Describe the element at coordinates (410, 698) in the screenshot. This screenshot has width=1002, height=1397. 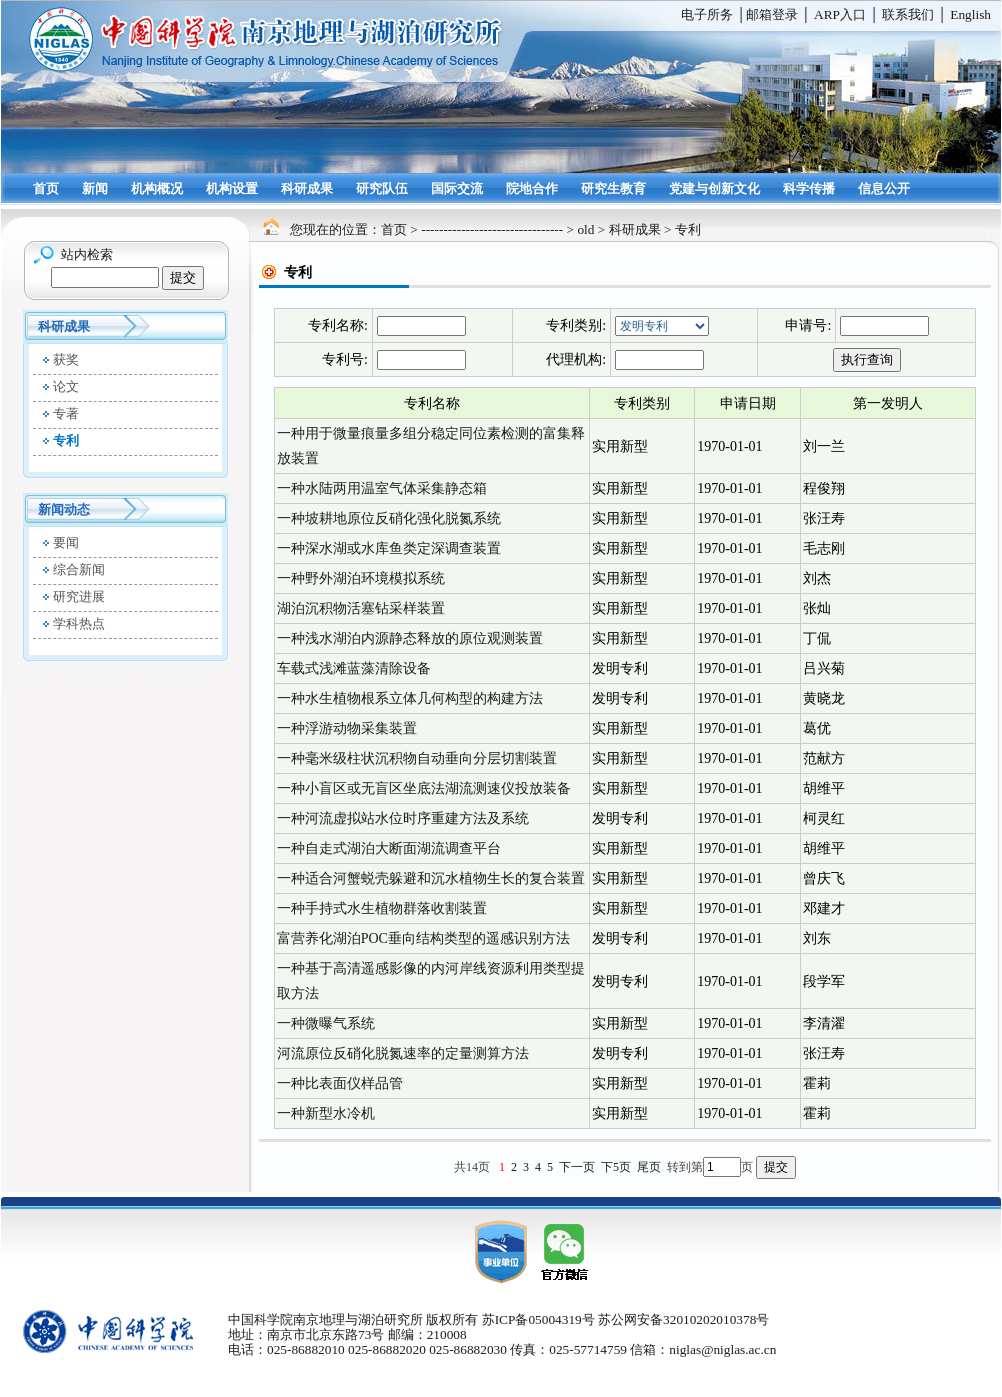
I see `一种水生植物根系立体几何构型的构建方法` at that location.